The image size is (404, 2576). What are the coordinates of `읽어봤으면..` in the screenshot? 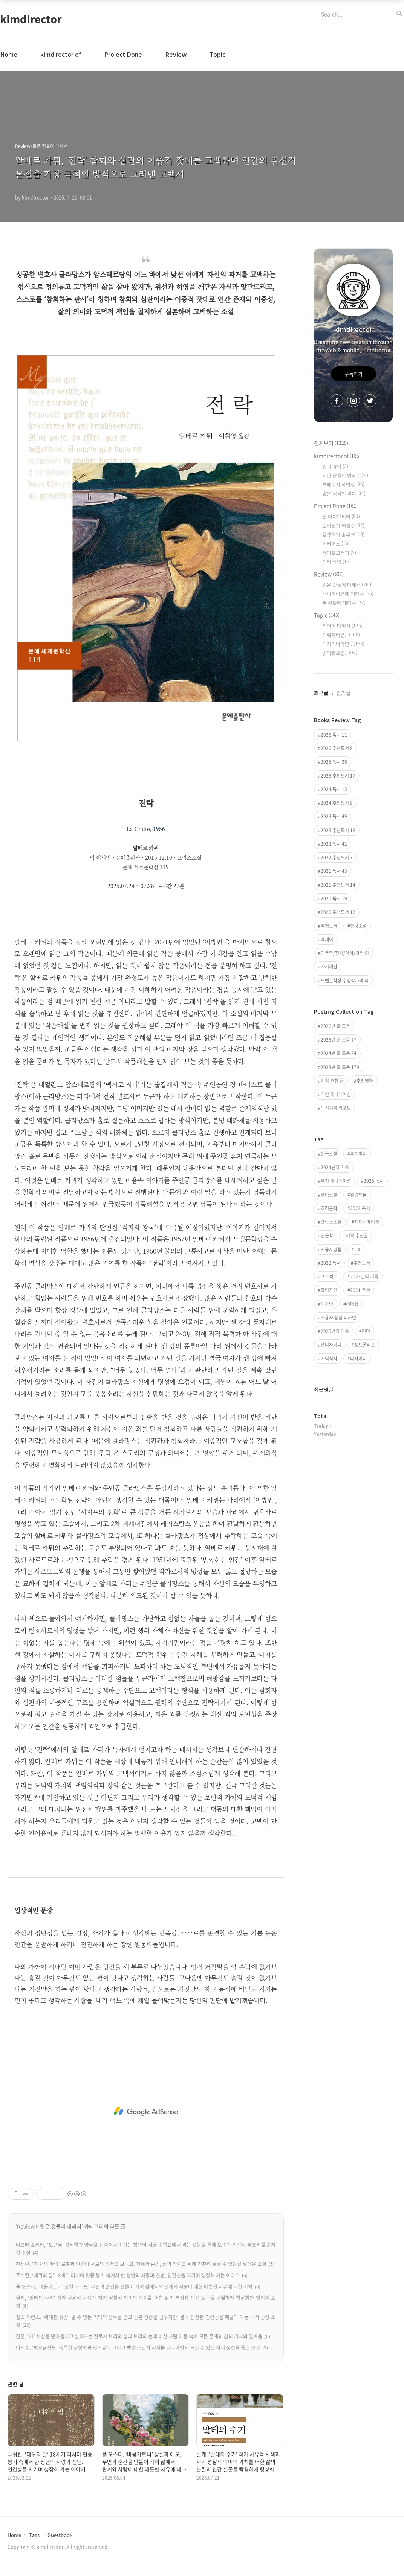 It's located at (339, 652).